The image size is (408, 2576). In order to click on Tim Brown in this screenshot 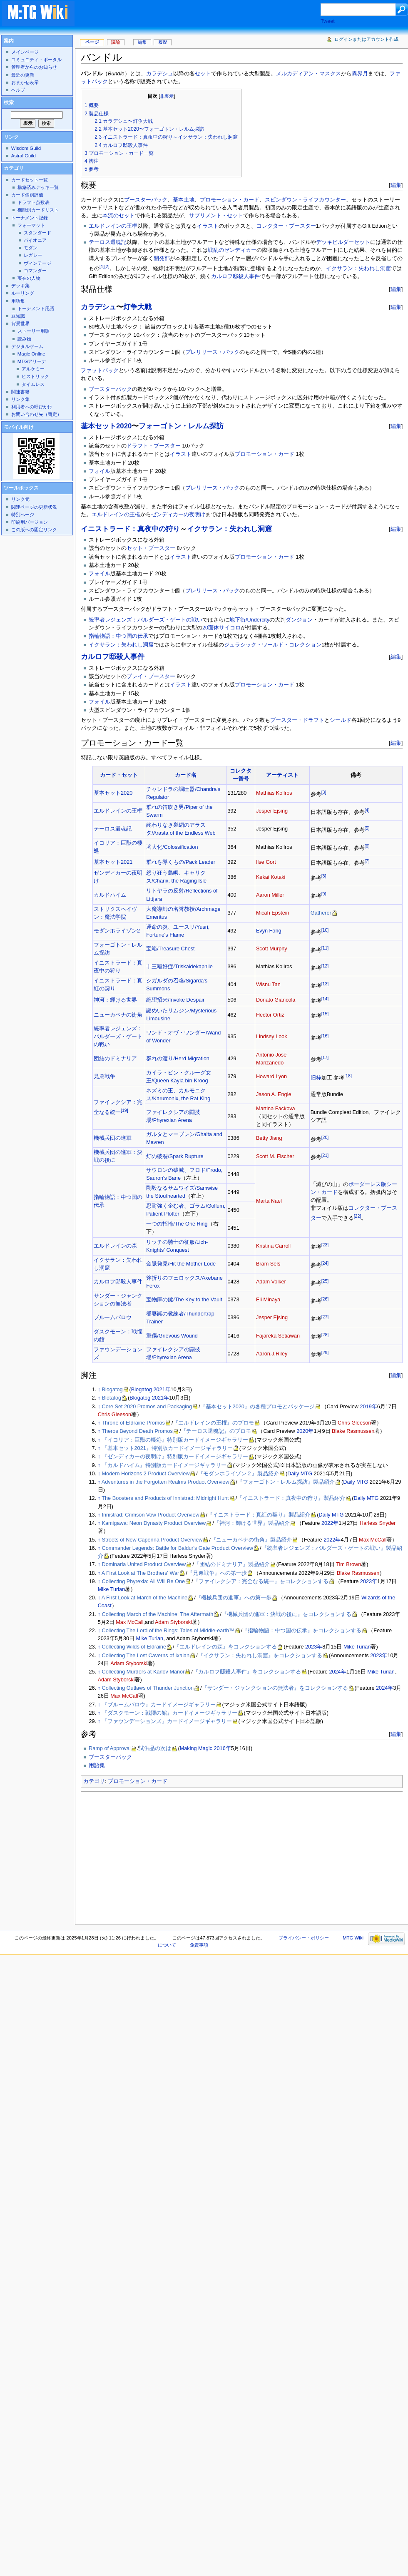, I will do `click(348, 1564)`.